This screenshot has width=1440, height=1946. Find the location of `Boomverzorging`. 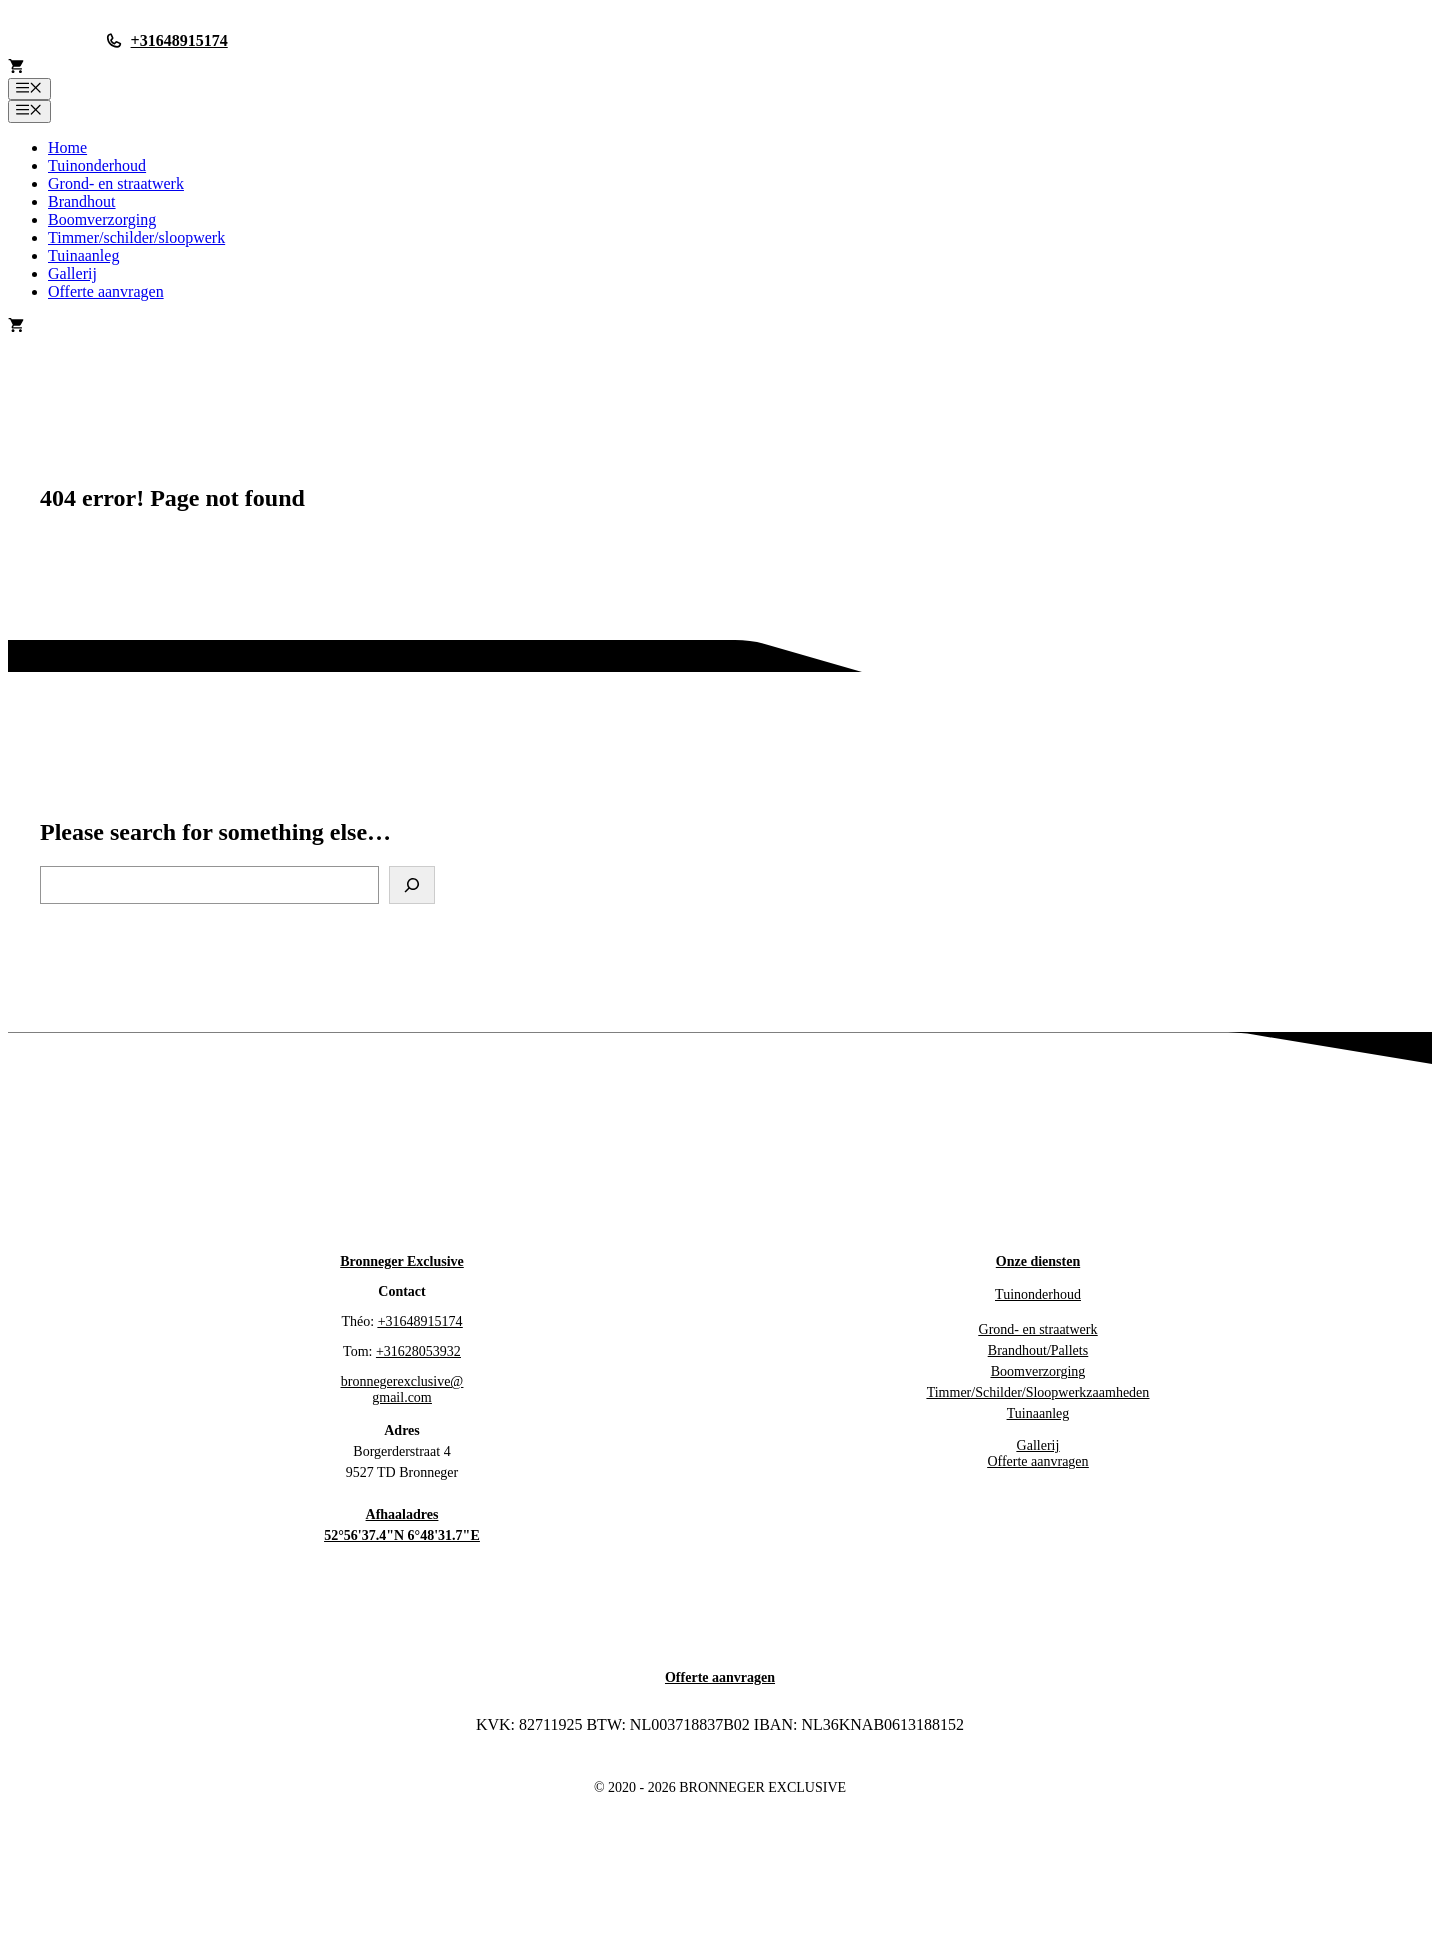

Boomverzorging is located at coordinates (102, 219).